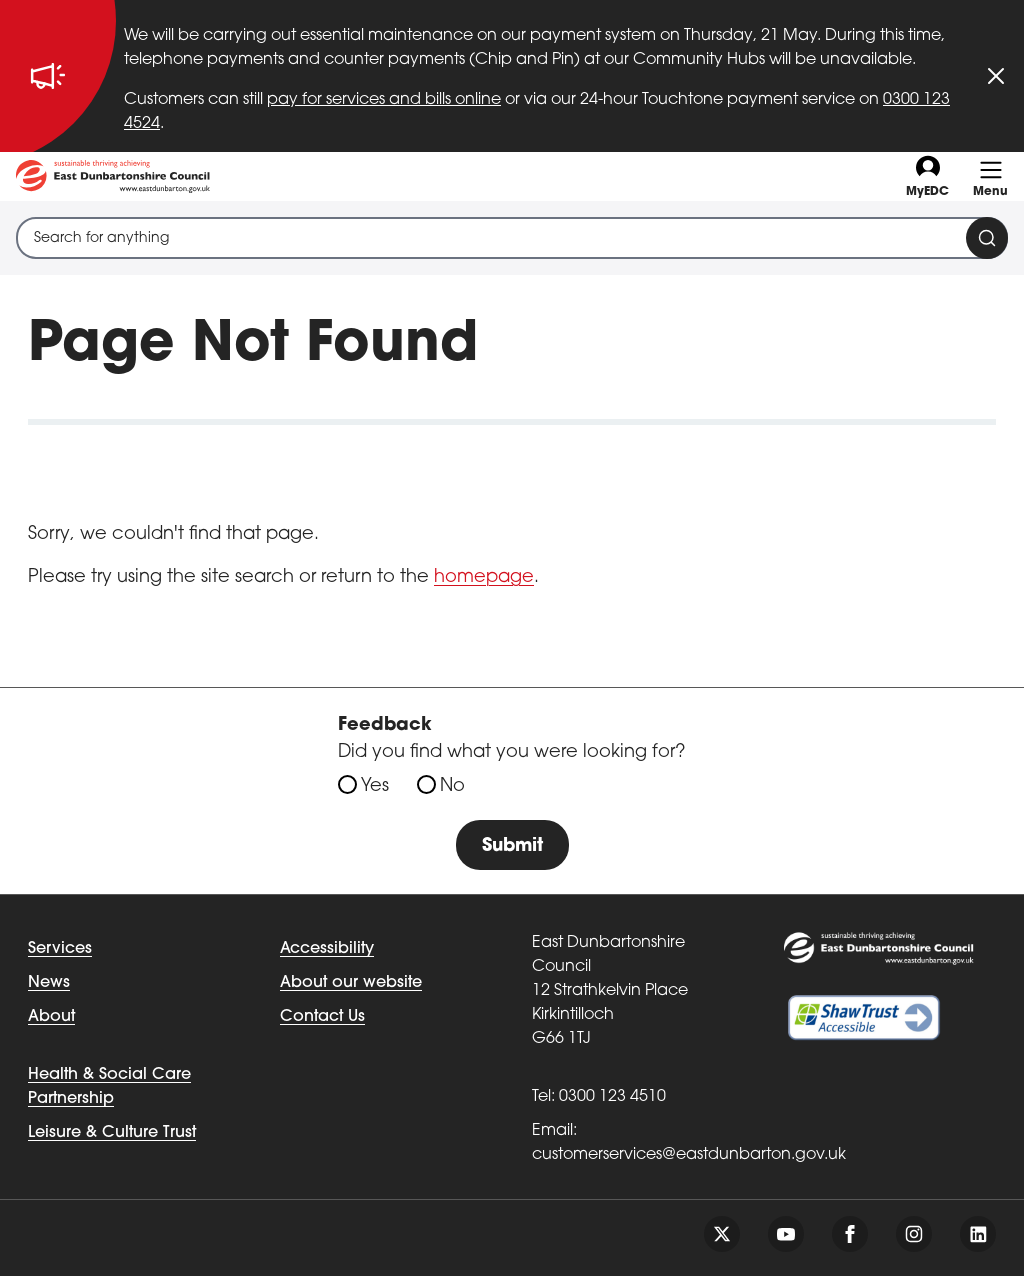  What do you see at coordinates (113, 176) in the screenshot?
I see `[Go to eastdunbarton.gov.uk]` at bounding box center [113, 176].